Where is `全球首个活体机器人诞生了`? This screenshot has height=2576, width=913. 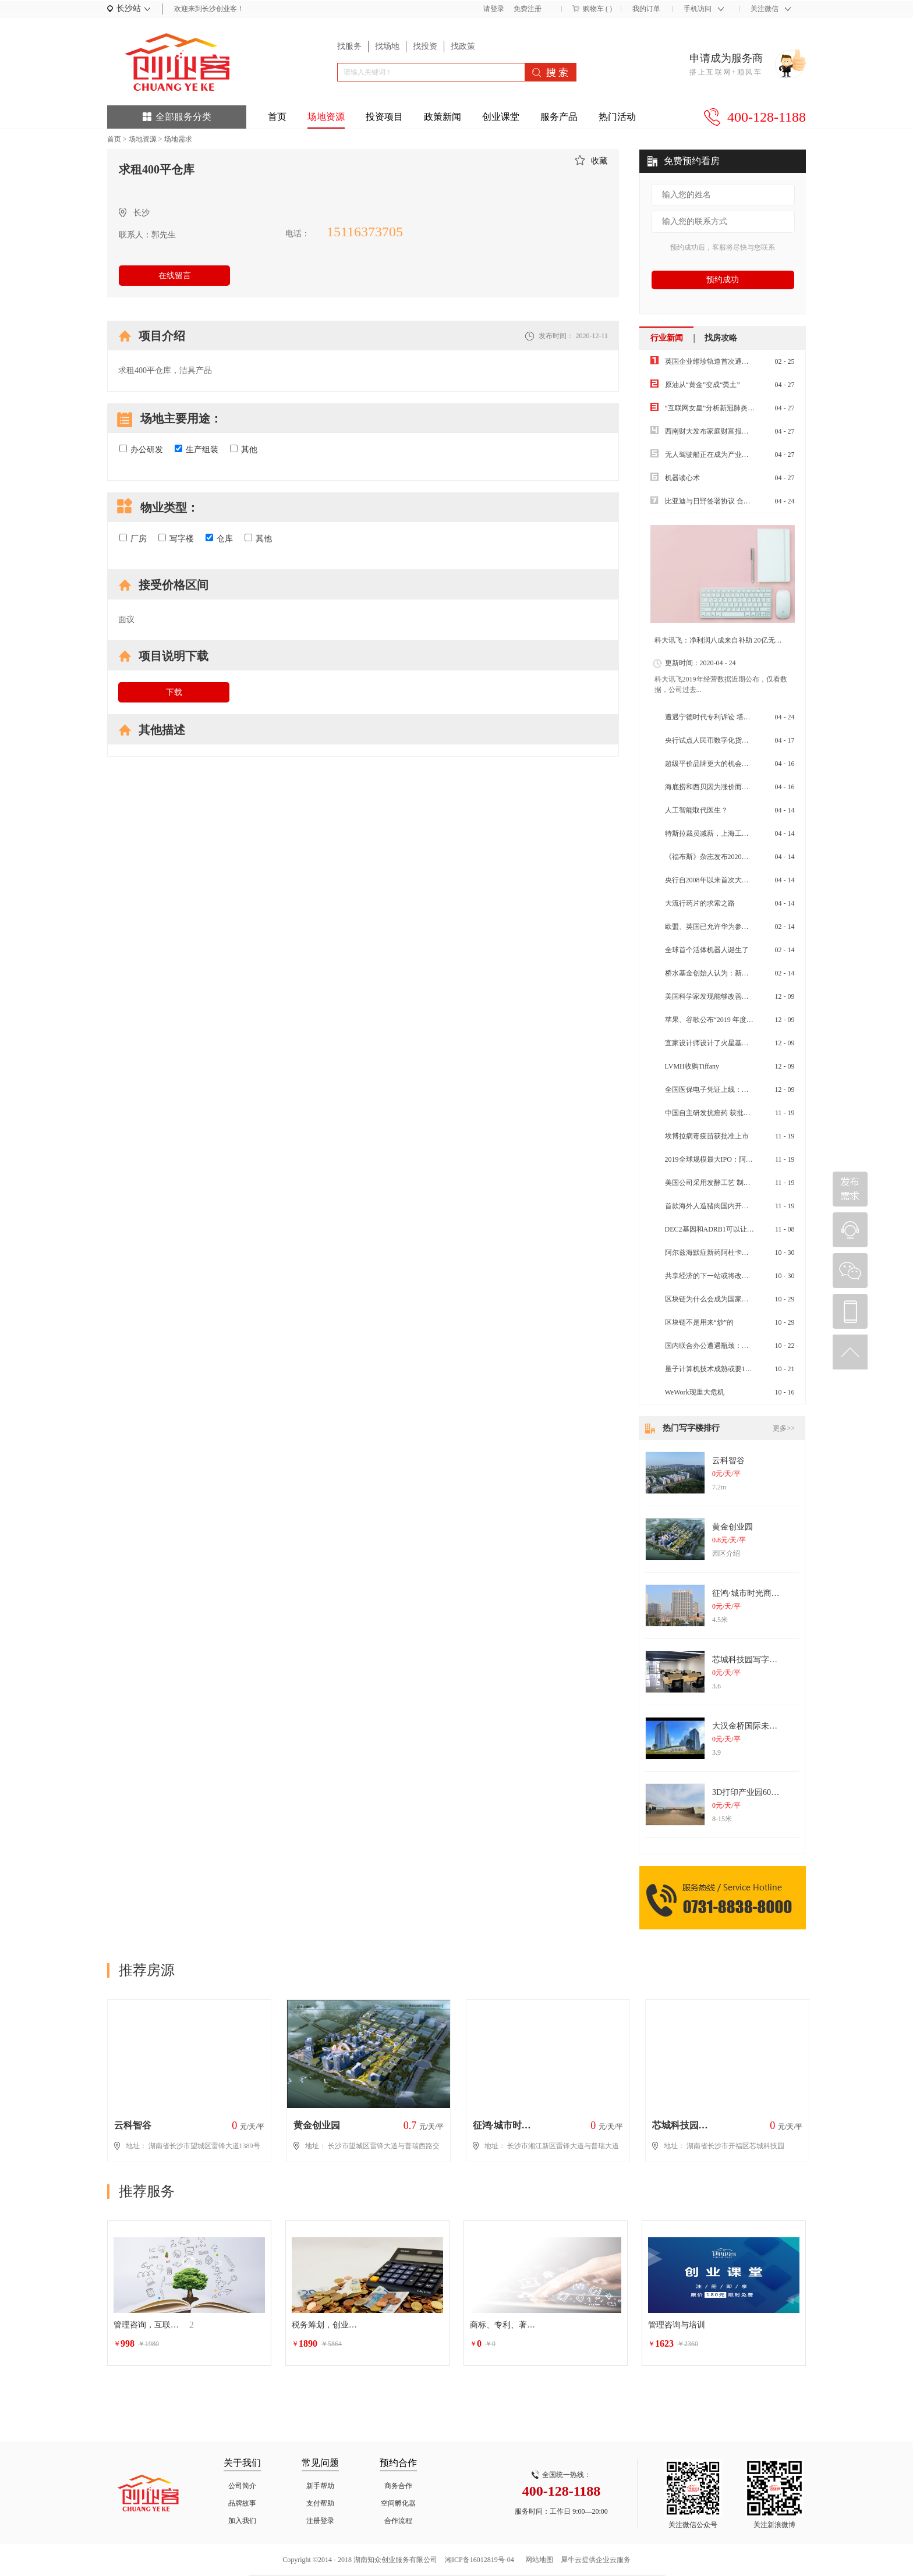
全球首个活体机器人诞生了 is located at coordinates (707, 950).